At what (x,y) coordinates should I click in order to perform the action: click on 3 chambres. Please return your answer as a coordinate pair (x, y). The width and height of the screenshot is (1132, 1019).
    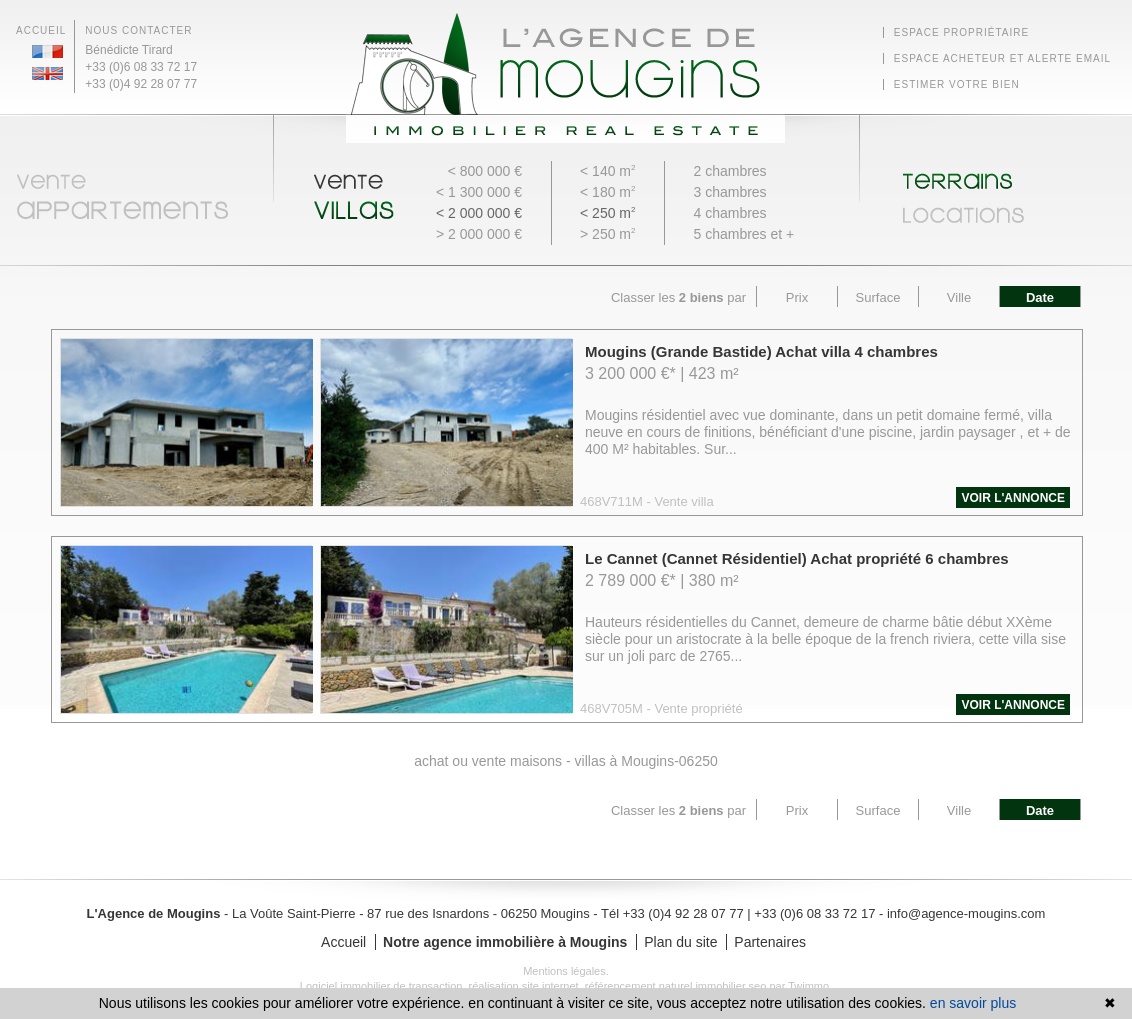
    Looking at the image, I should click on (729, 192).